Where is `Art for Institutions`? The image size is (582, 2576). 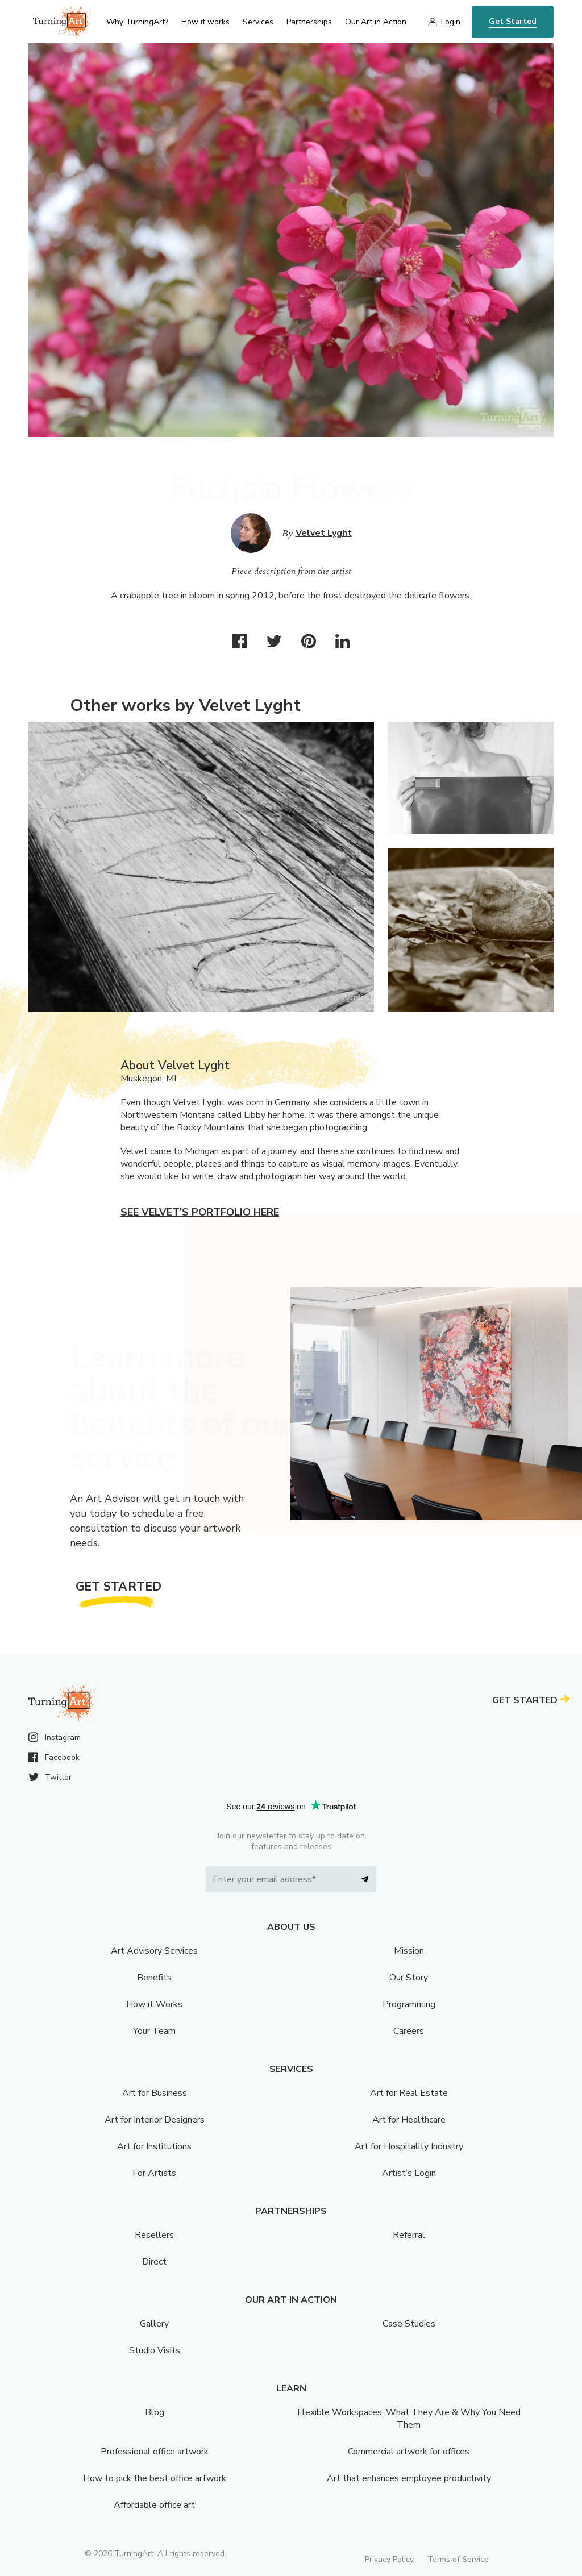
Art for Institutions is located at coordinates (154, 2146).